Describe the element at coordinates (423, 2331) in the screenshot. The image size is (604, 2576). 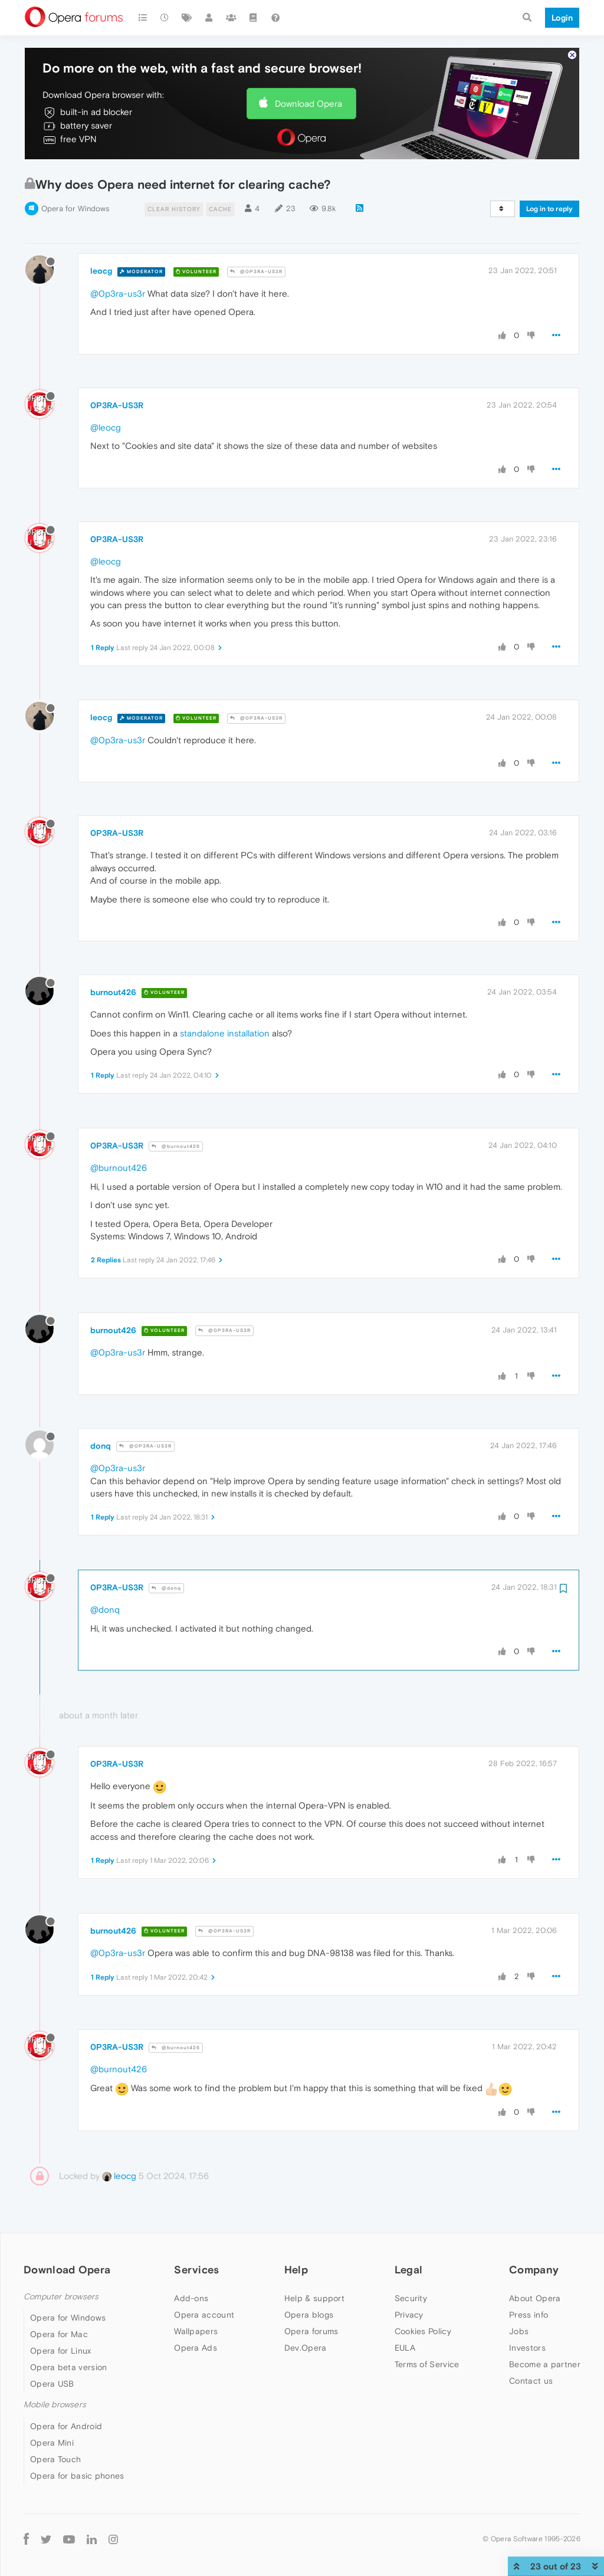
I see `Cookies Policy` at that location.